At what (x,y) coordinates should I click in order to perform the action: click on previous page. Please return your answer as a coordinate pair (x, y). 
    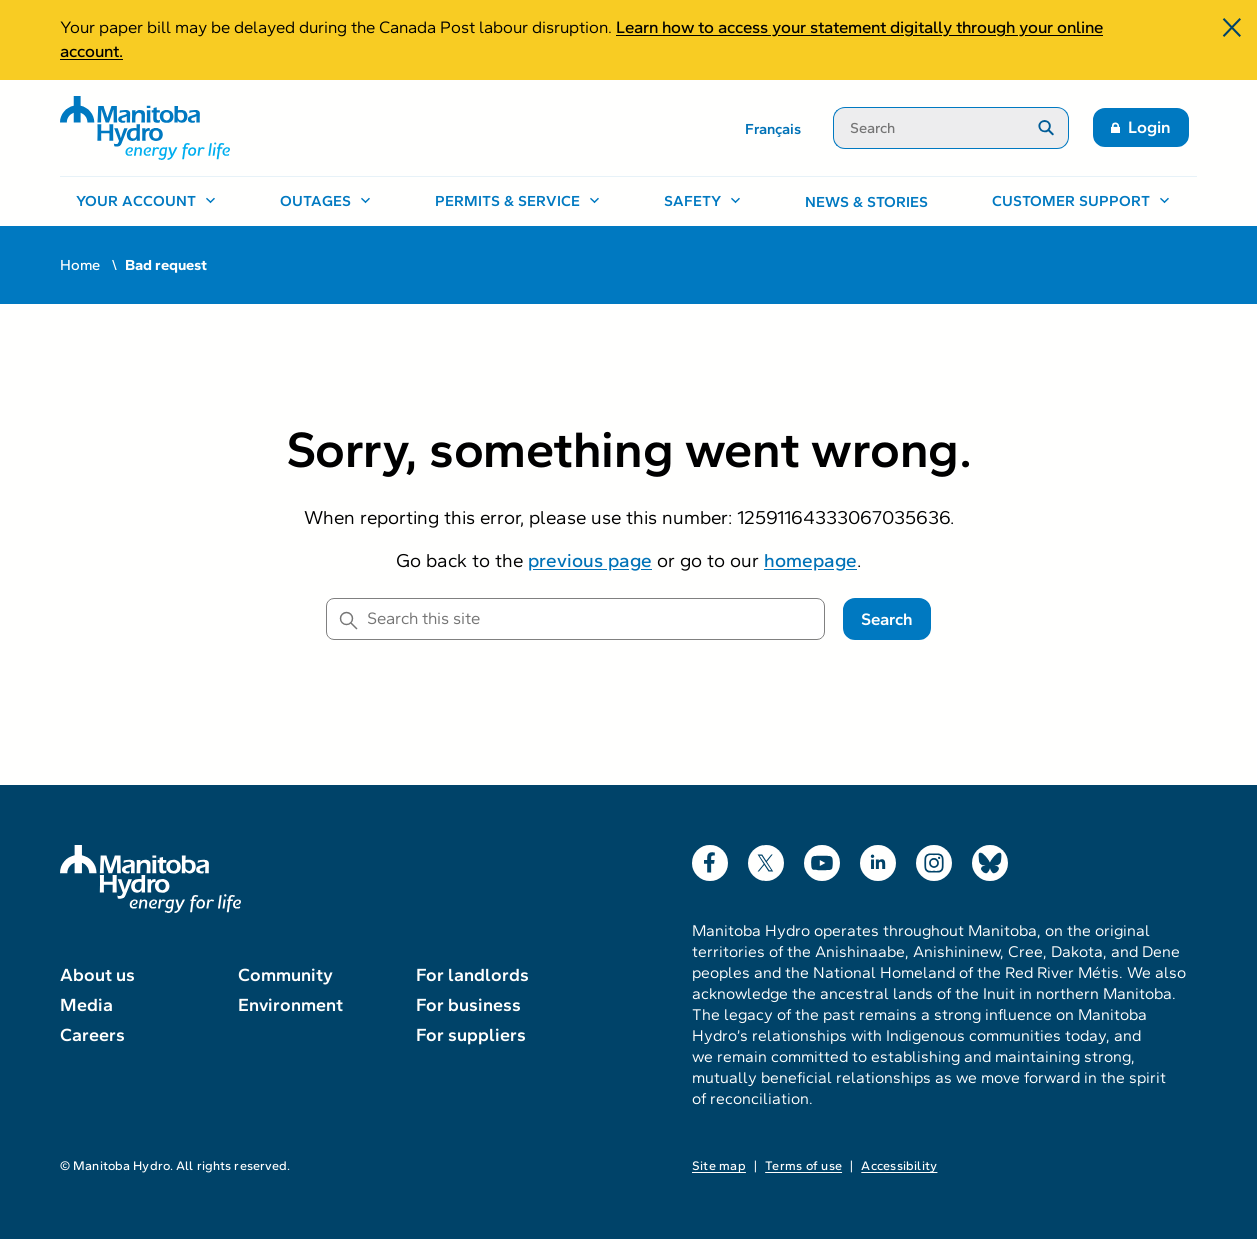
    Looking at the image, I should click on (590, 560).